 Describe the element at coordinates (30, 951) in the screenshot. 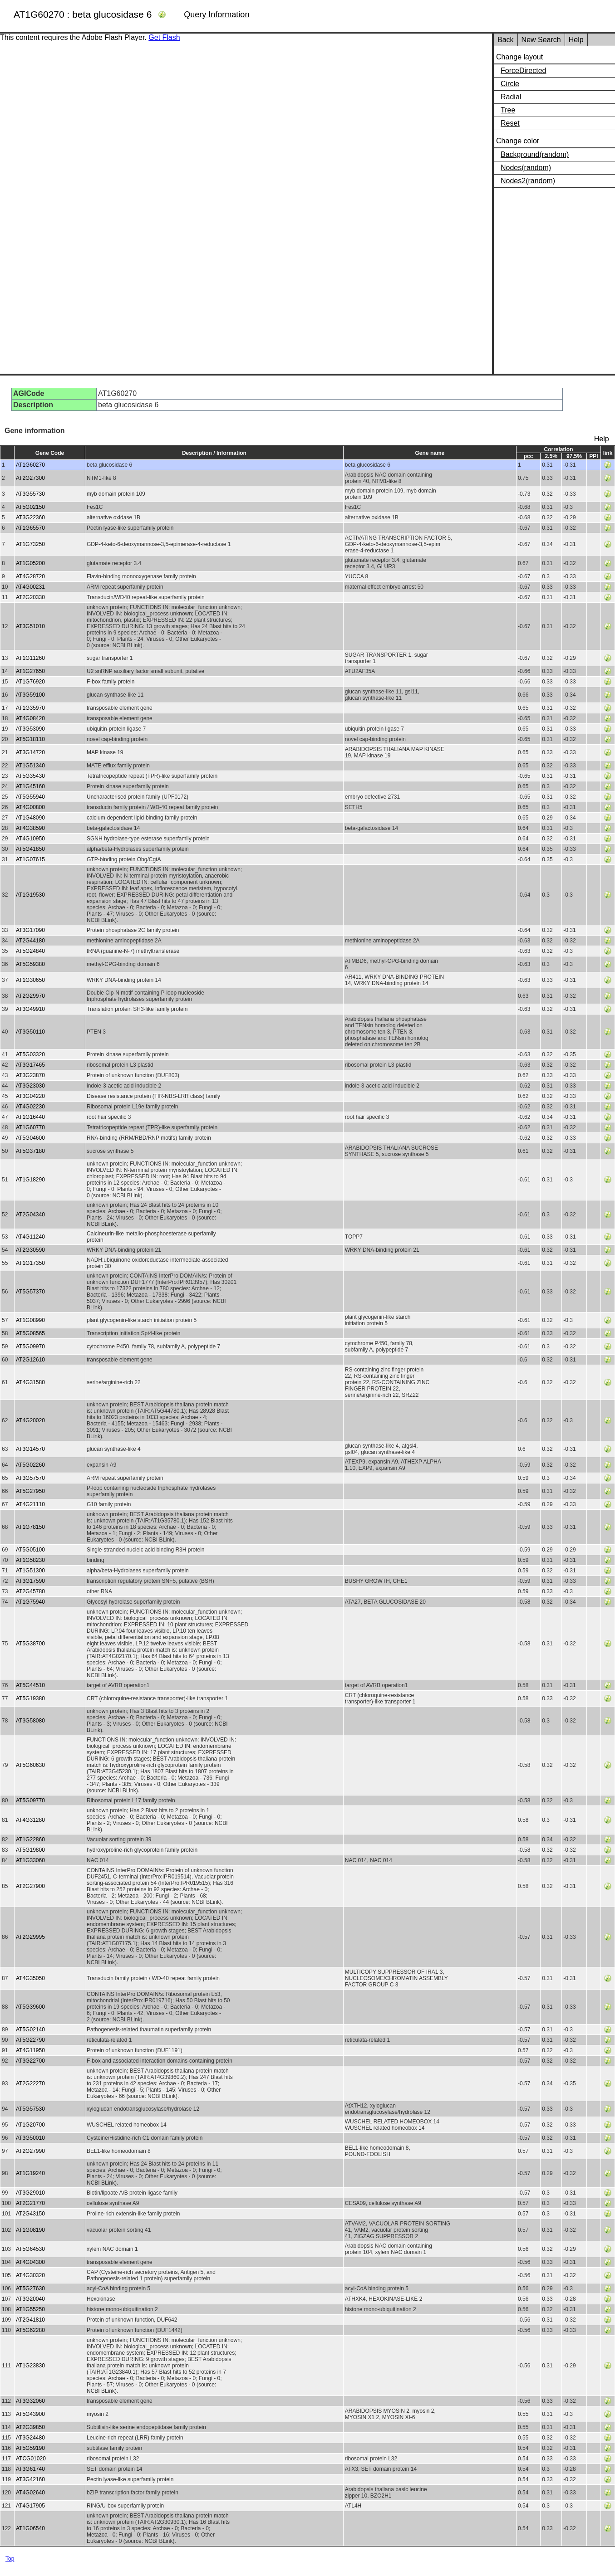

I see `AT5G24840` at that location.